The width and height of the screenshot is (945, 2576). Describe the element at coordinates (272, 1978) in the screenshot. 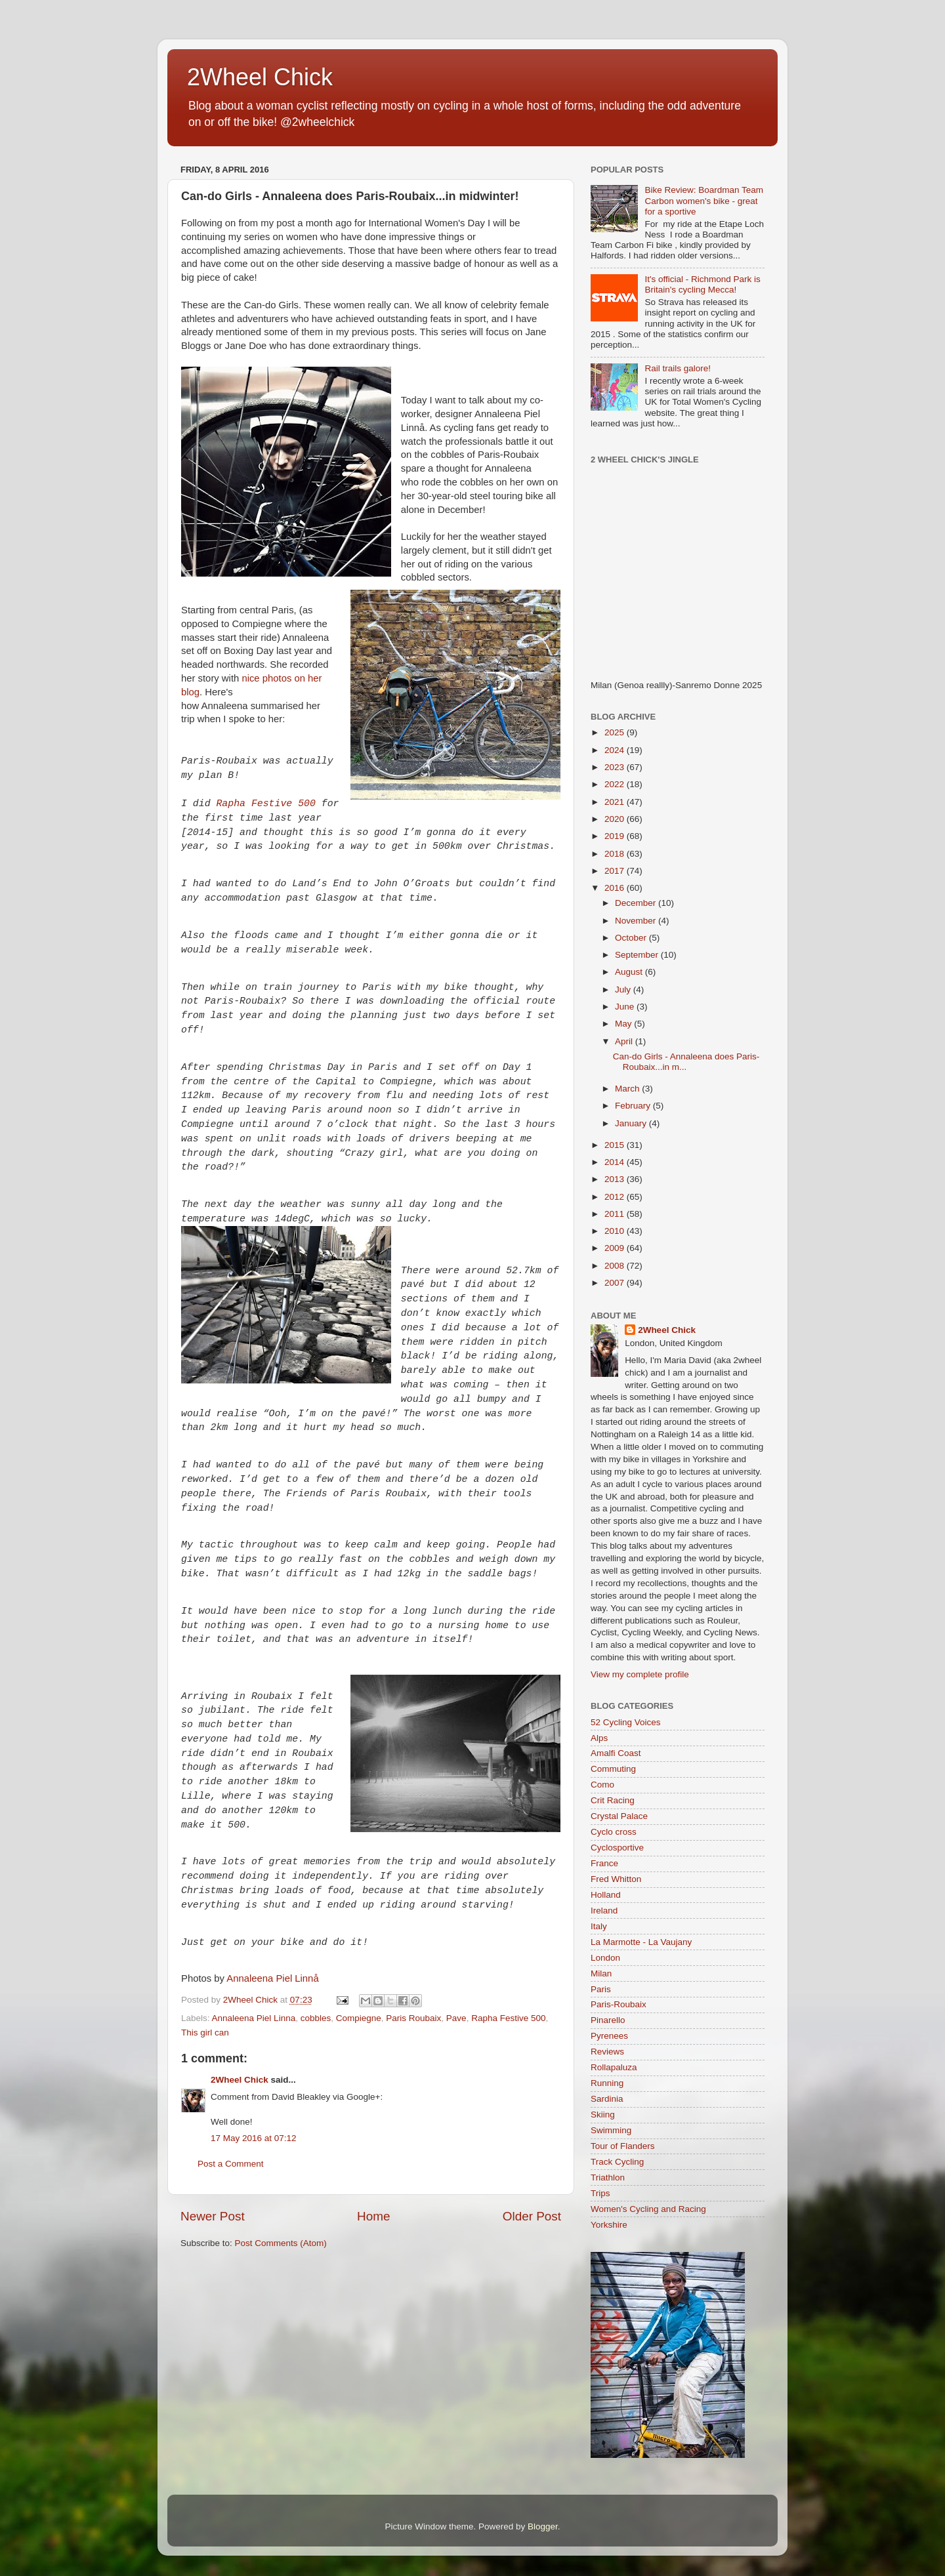

I see `Annaleena Piel Linnå` at that location.